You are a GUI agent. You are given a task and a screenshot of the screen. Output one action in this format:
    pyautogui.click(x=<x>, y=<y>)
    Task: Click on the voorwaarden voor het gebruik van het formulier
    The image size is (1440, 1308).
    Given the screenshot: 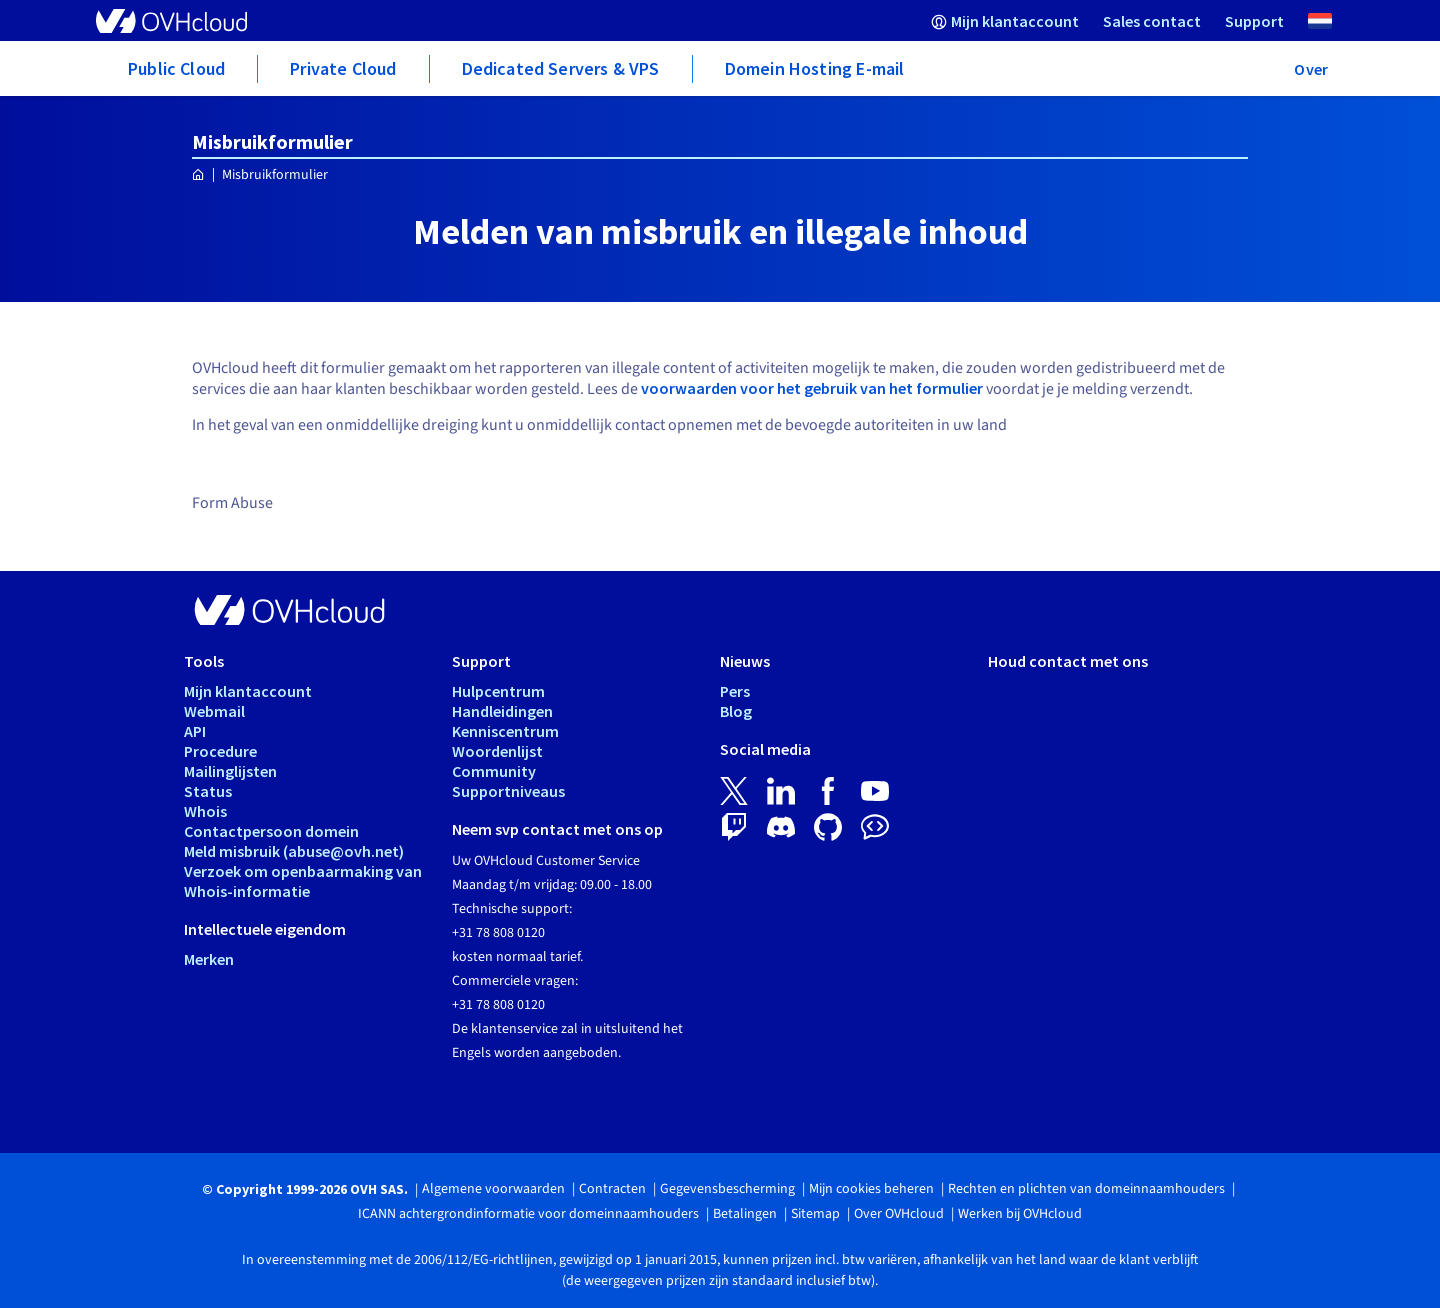 What is the action you would take?
    pyautogui.click(x=812, y=388)
    